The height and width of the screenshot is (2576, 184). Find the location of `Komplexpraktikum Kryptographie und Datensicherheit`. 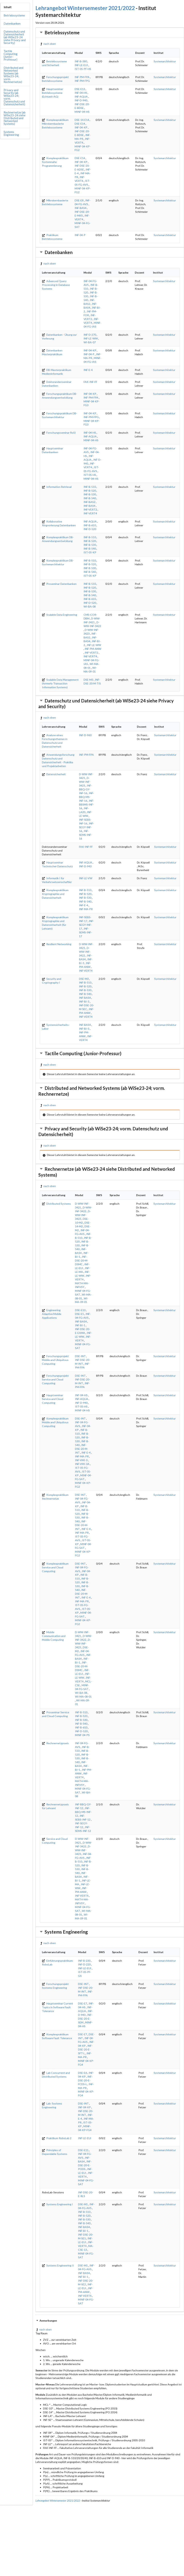

Komplexpraktikum Kryptographie und Datensicherheit is located at coordinates (55, 893).